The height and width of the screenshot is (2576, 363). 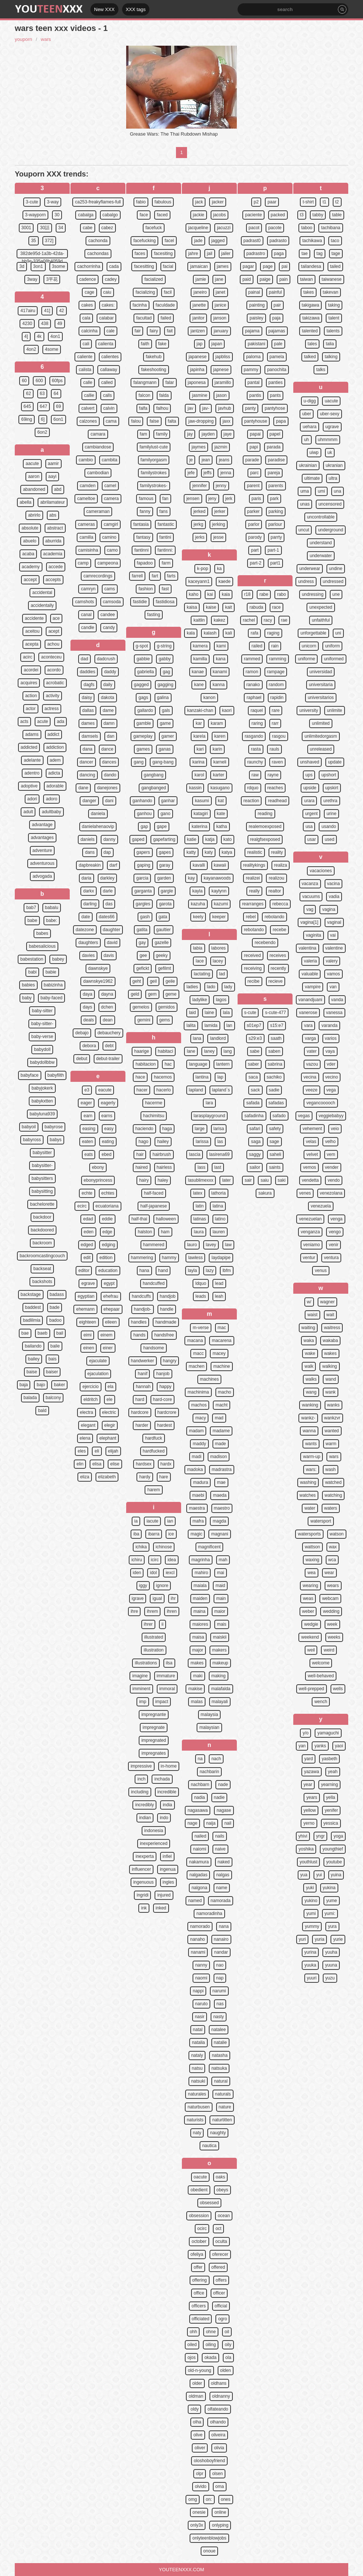 What do you see at coordinates (84, 1476) in the screenshot?
I see `eliza` at bounding box center [84, 1476].